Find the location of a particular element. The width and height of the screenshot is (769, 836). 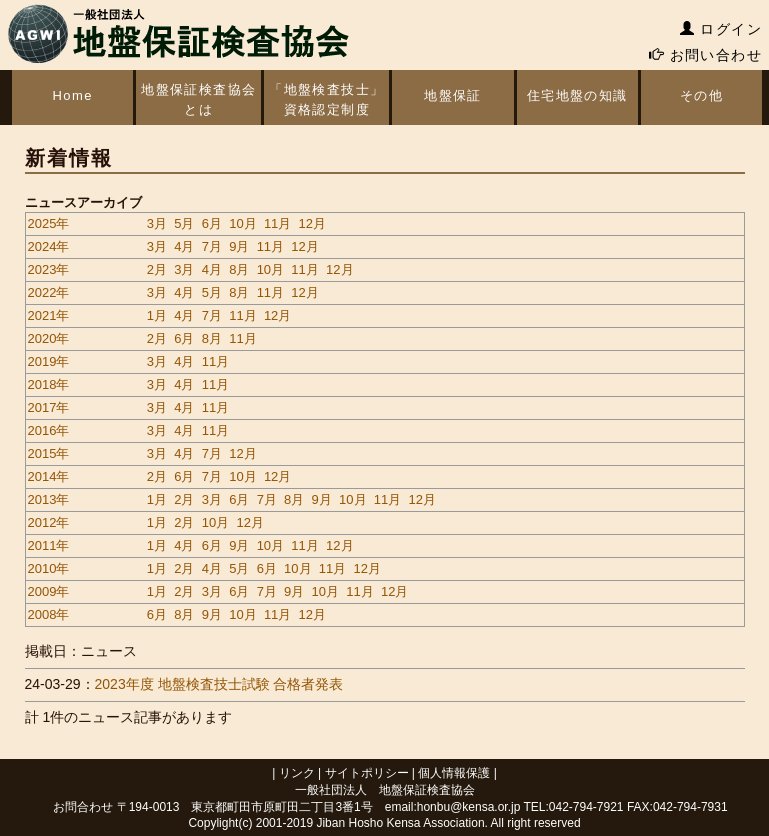

2023年 is located at coordinates (49, 269).